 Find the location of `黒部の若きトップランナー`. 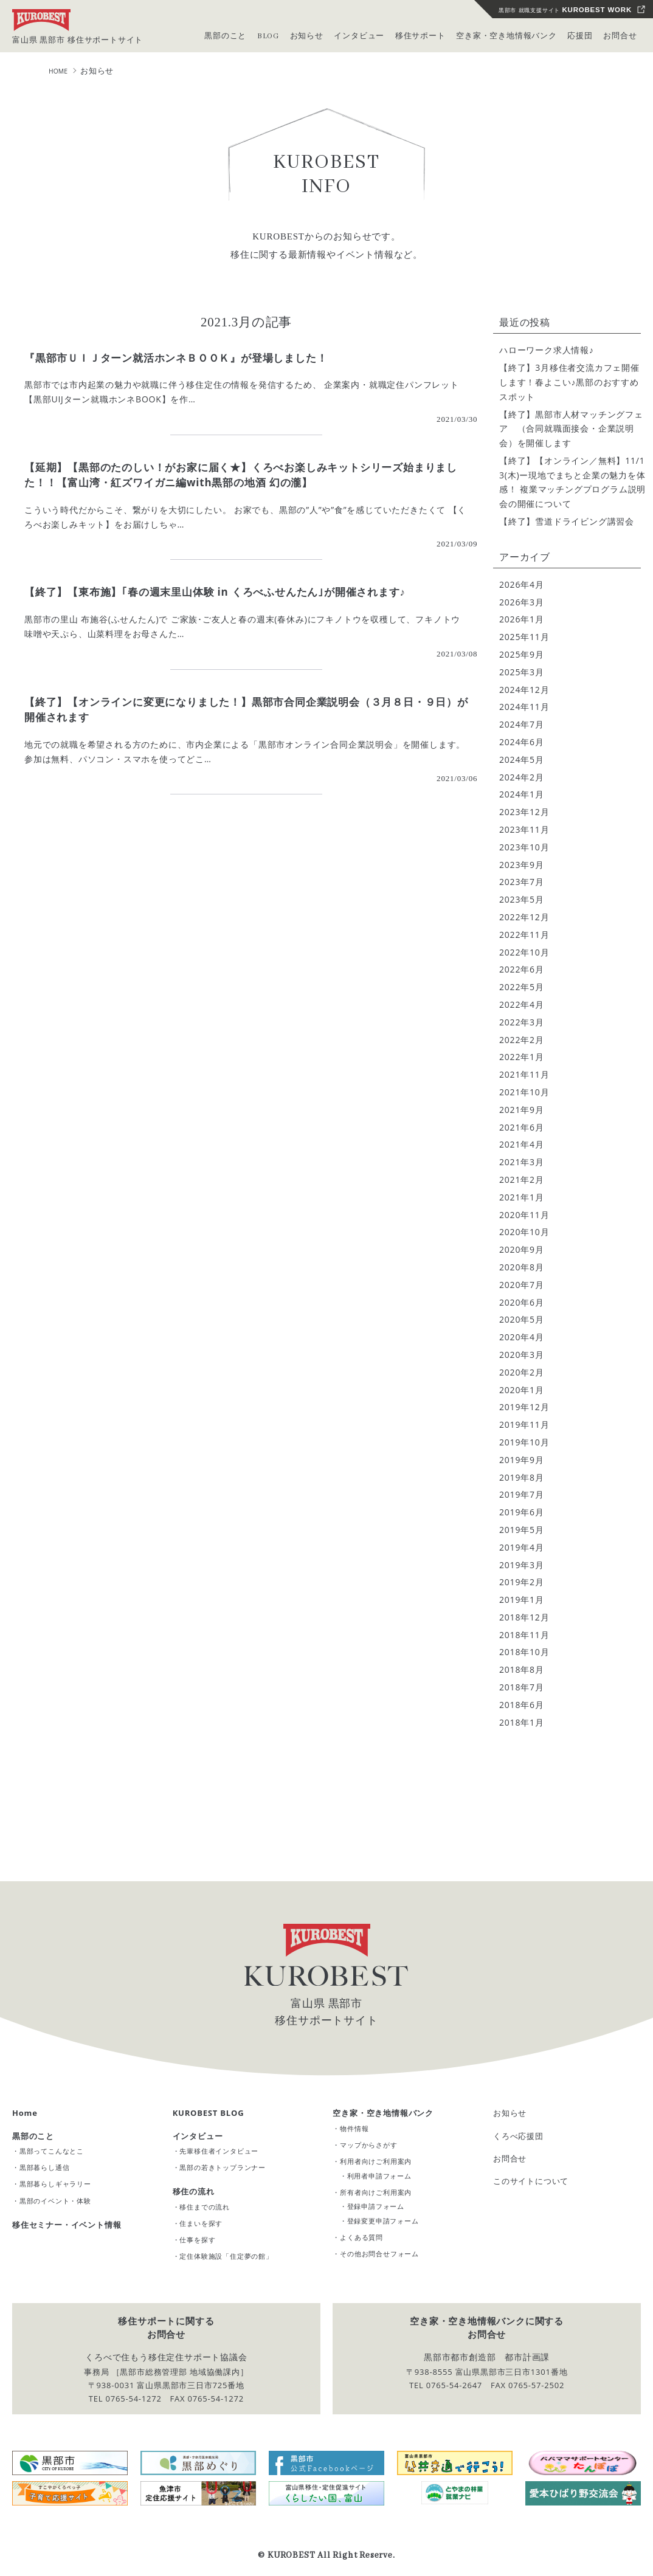

黒部の若きトップランナー is located at coordinates (222, 2167).